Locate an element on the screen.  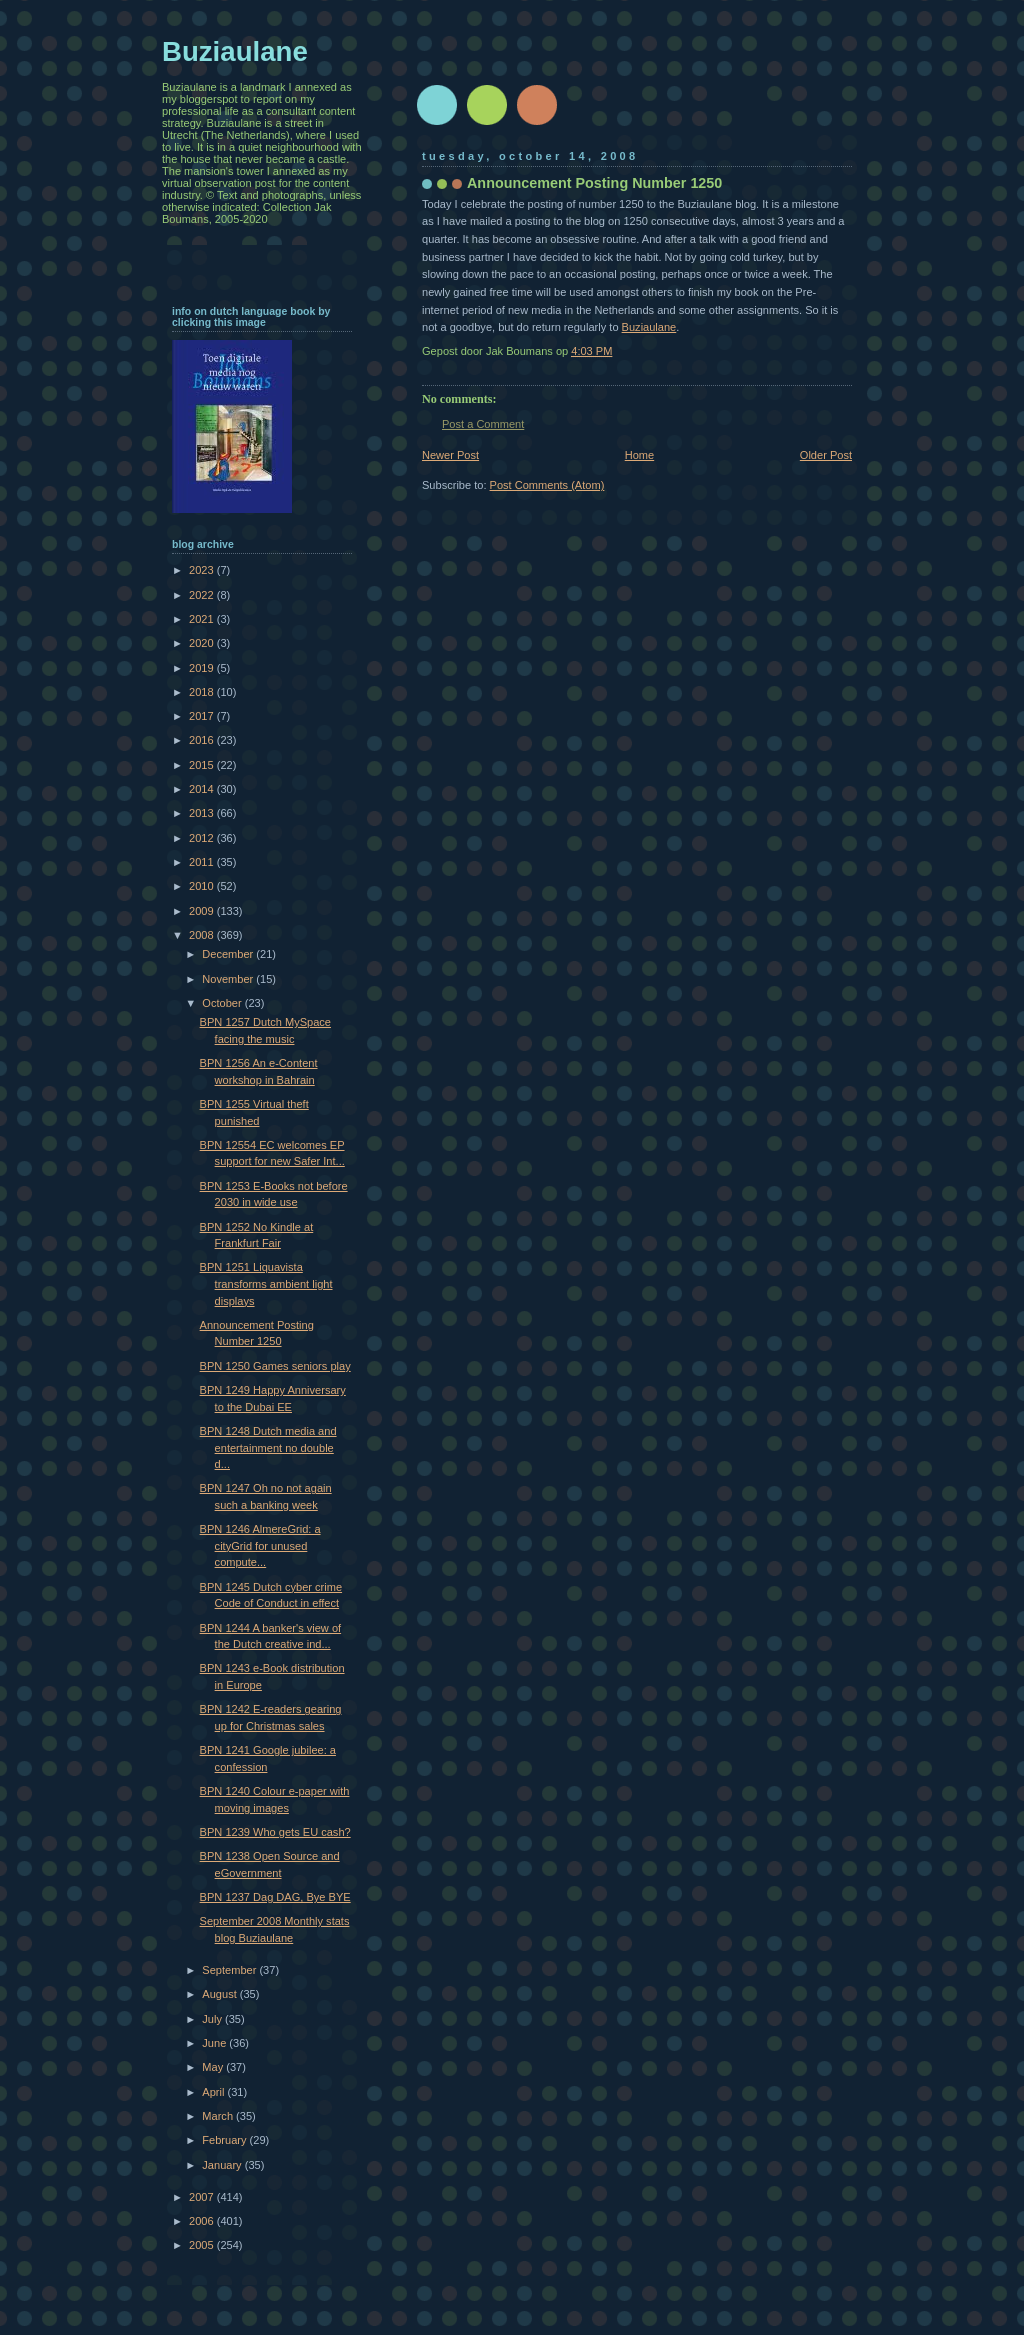
Post Comments (Atom) is located at coordinates (547, 485).